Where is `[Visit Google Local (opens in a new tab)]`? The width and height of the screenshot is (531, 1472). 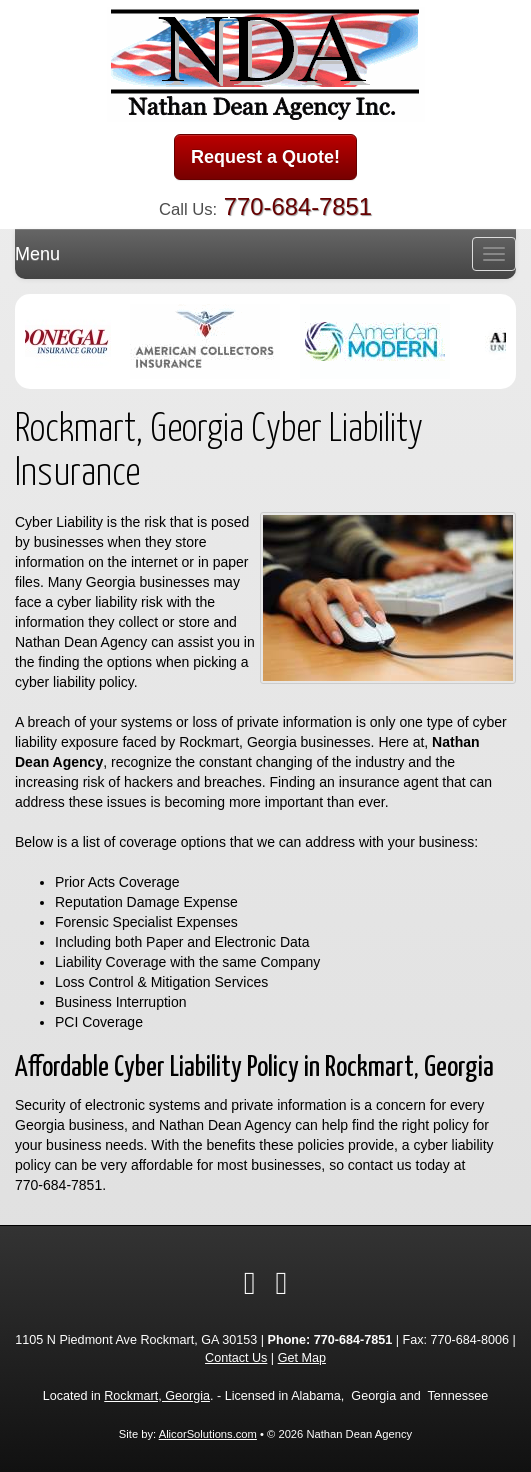
[Visit Google Local (opens in a new tab)] is located at coordinates (282, 1283).